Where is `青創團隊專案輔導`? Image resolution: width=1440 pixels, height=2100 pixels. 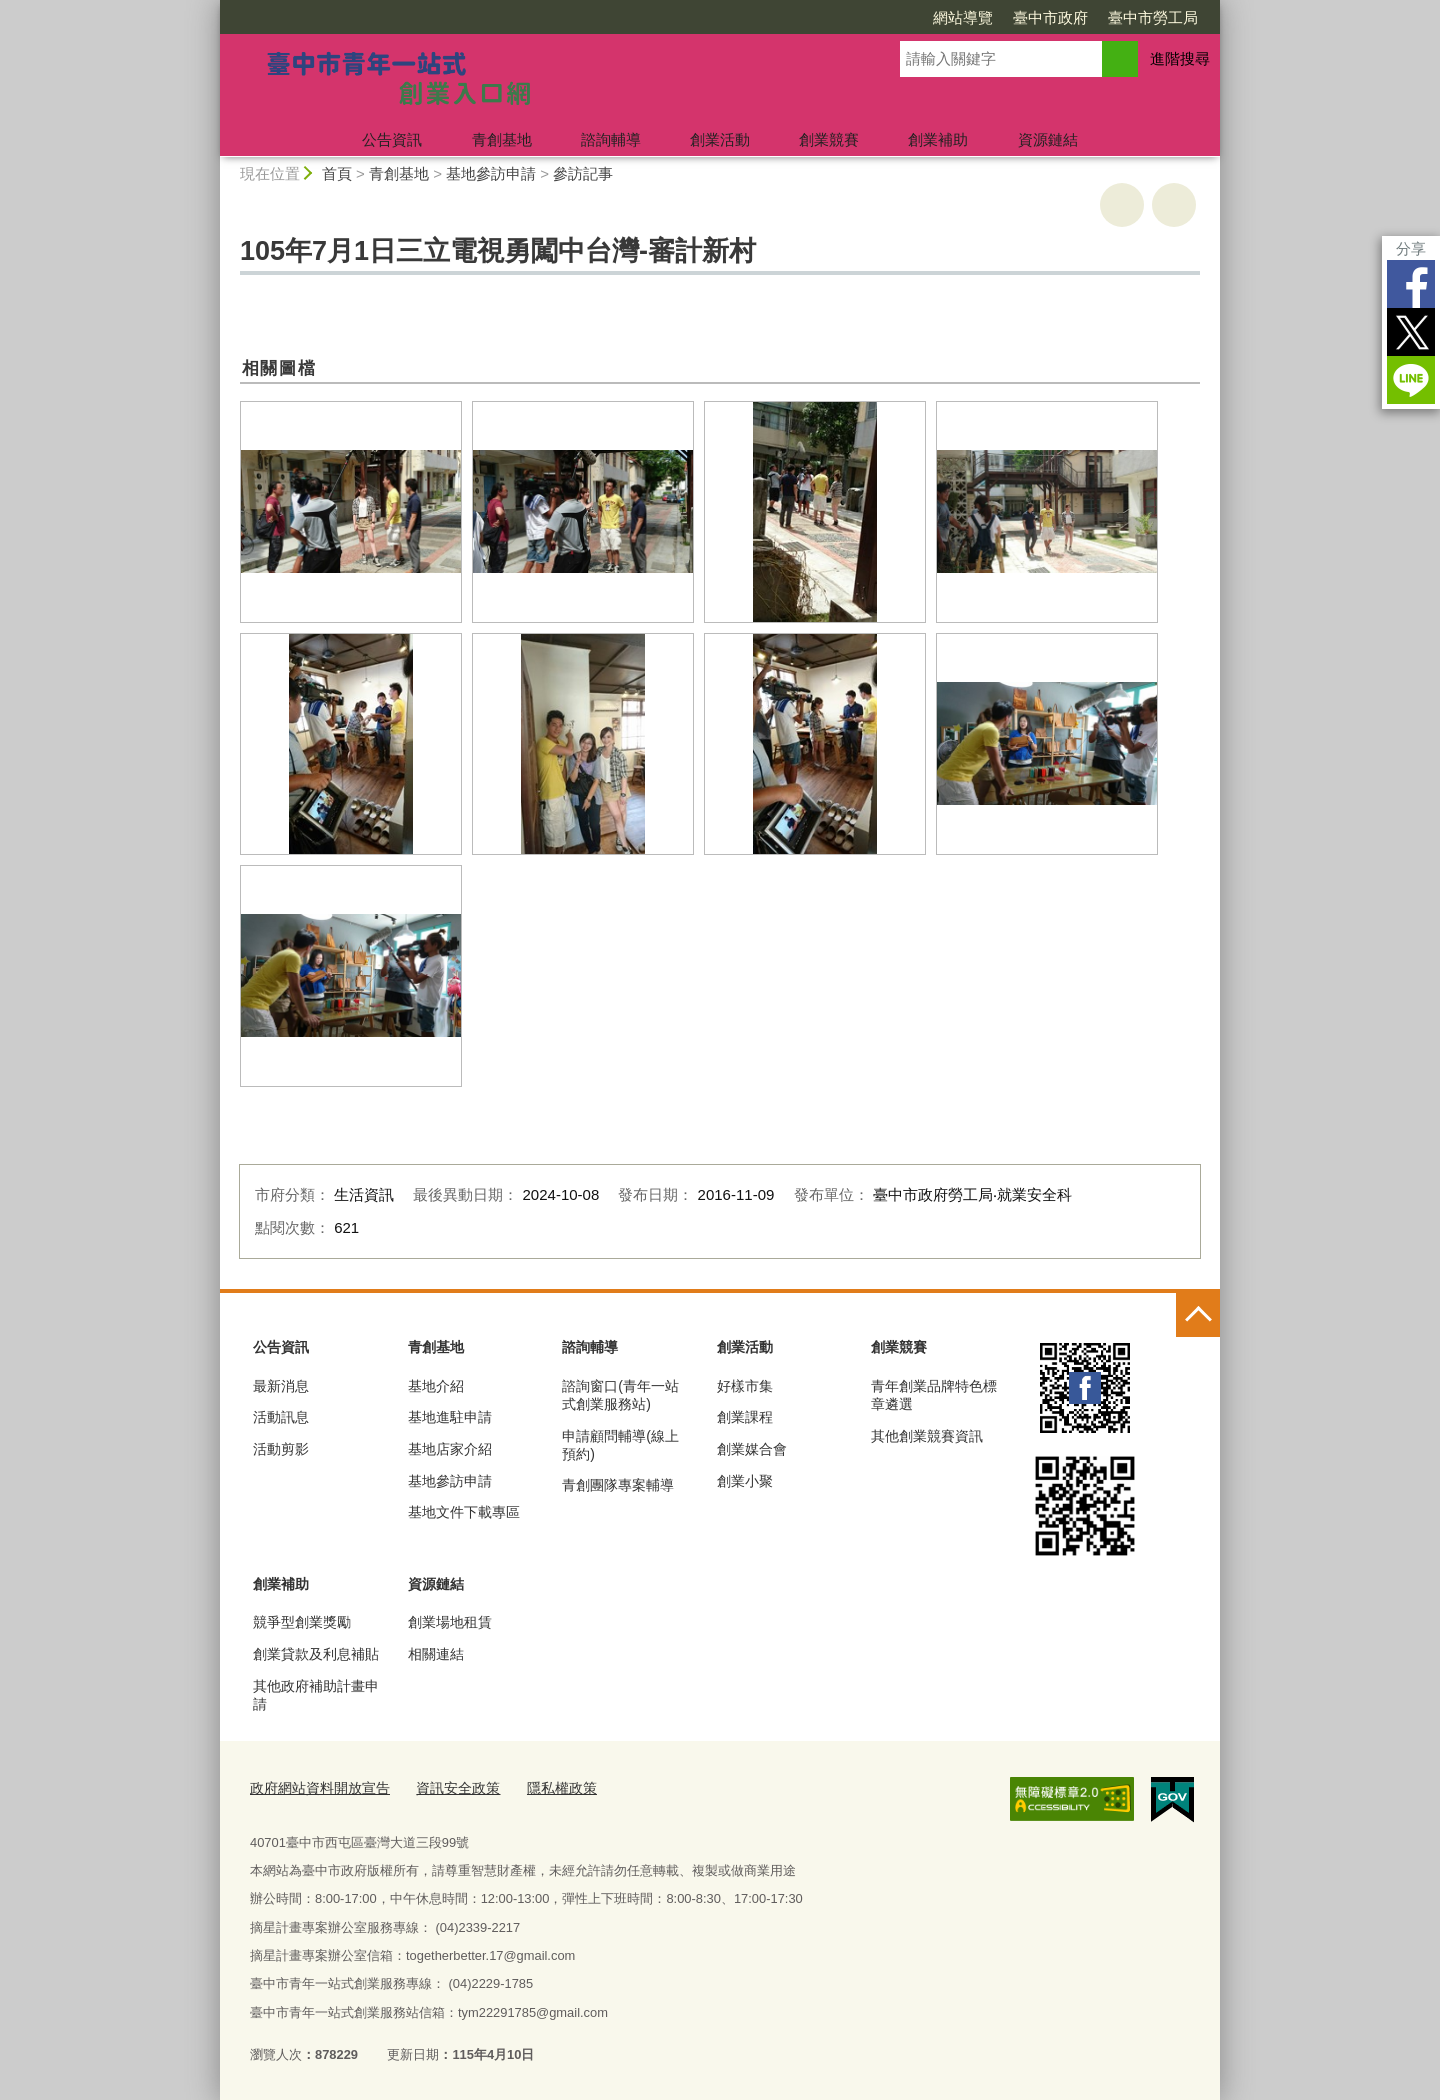
青創團隊專案輔導 is located at coordinates (618, 1485).